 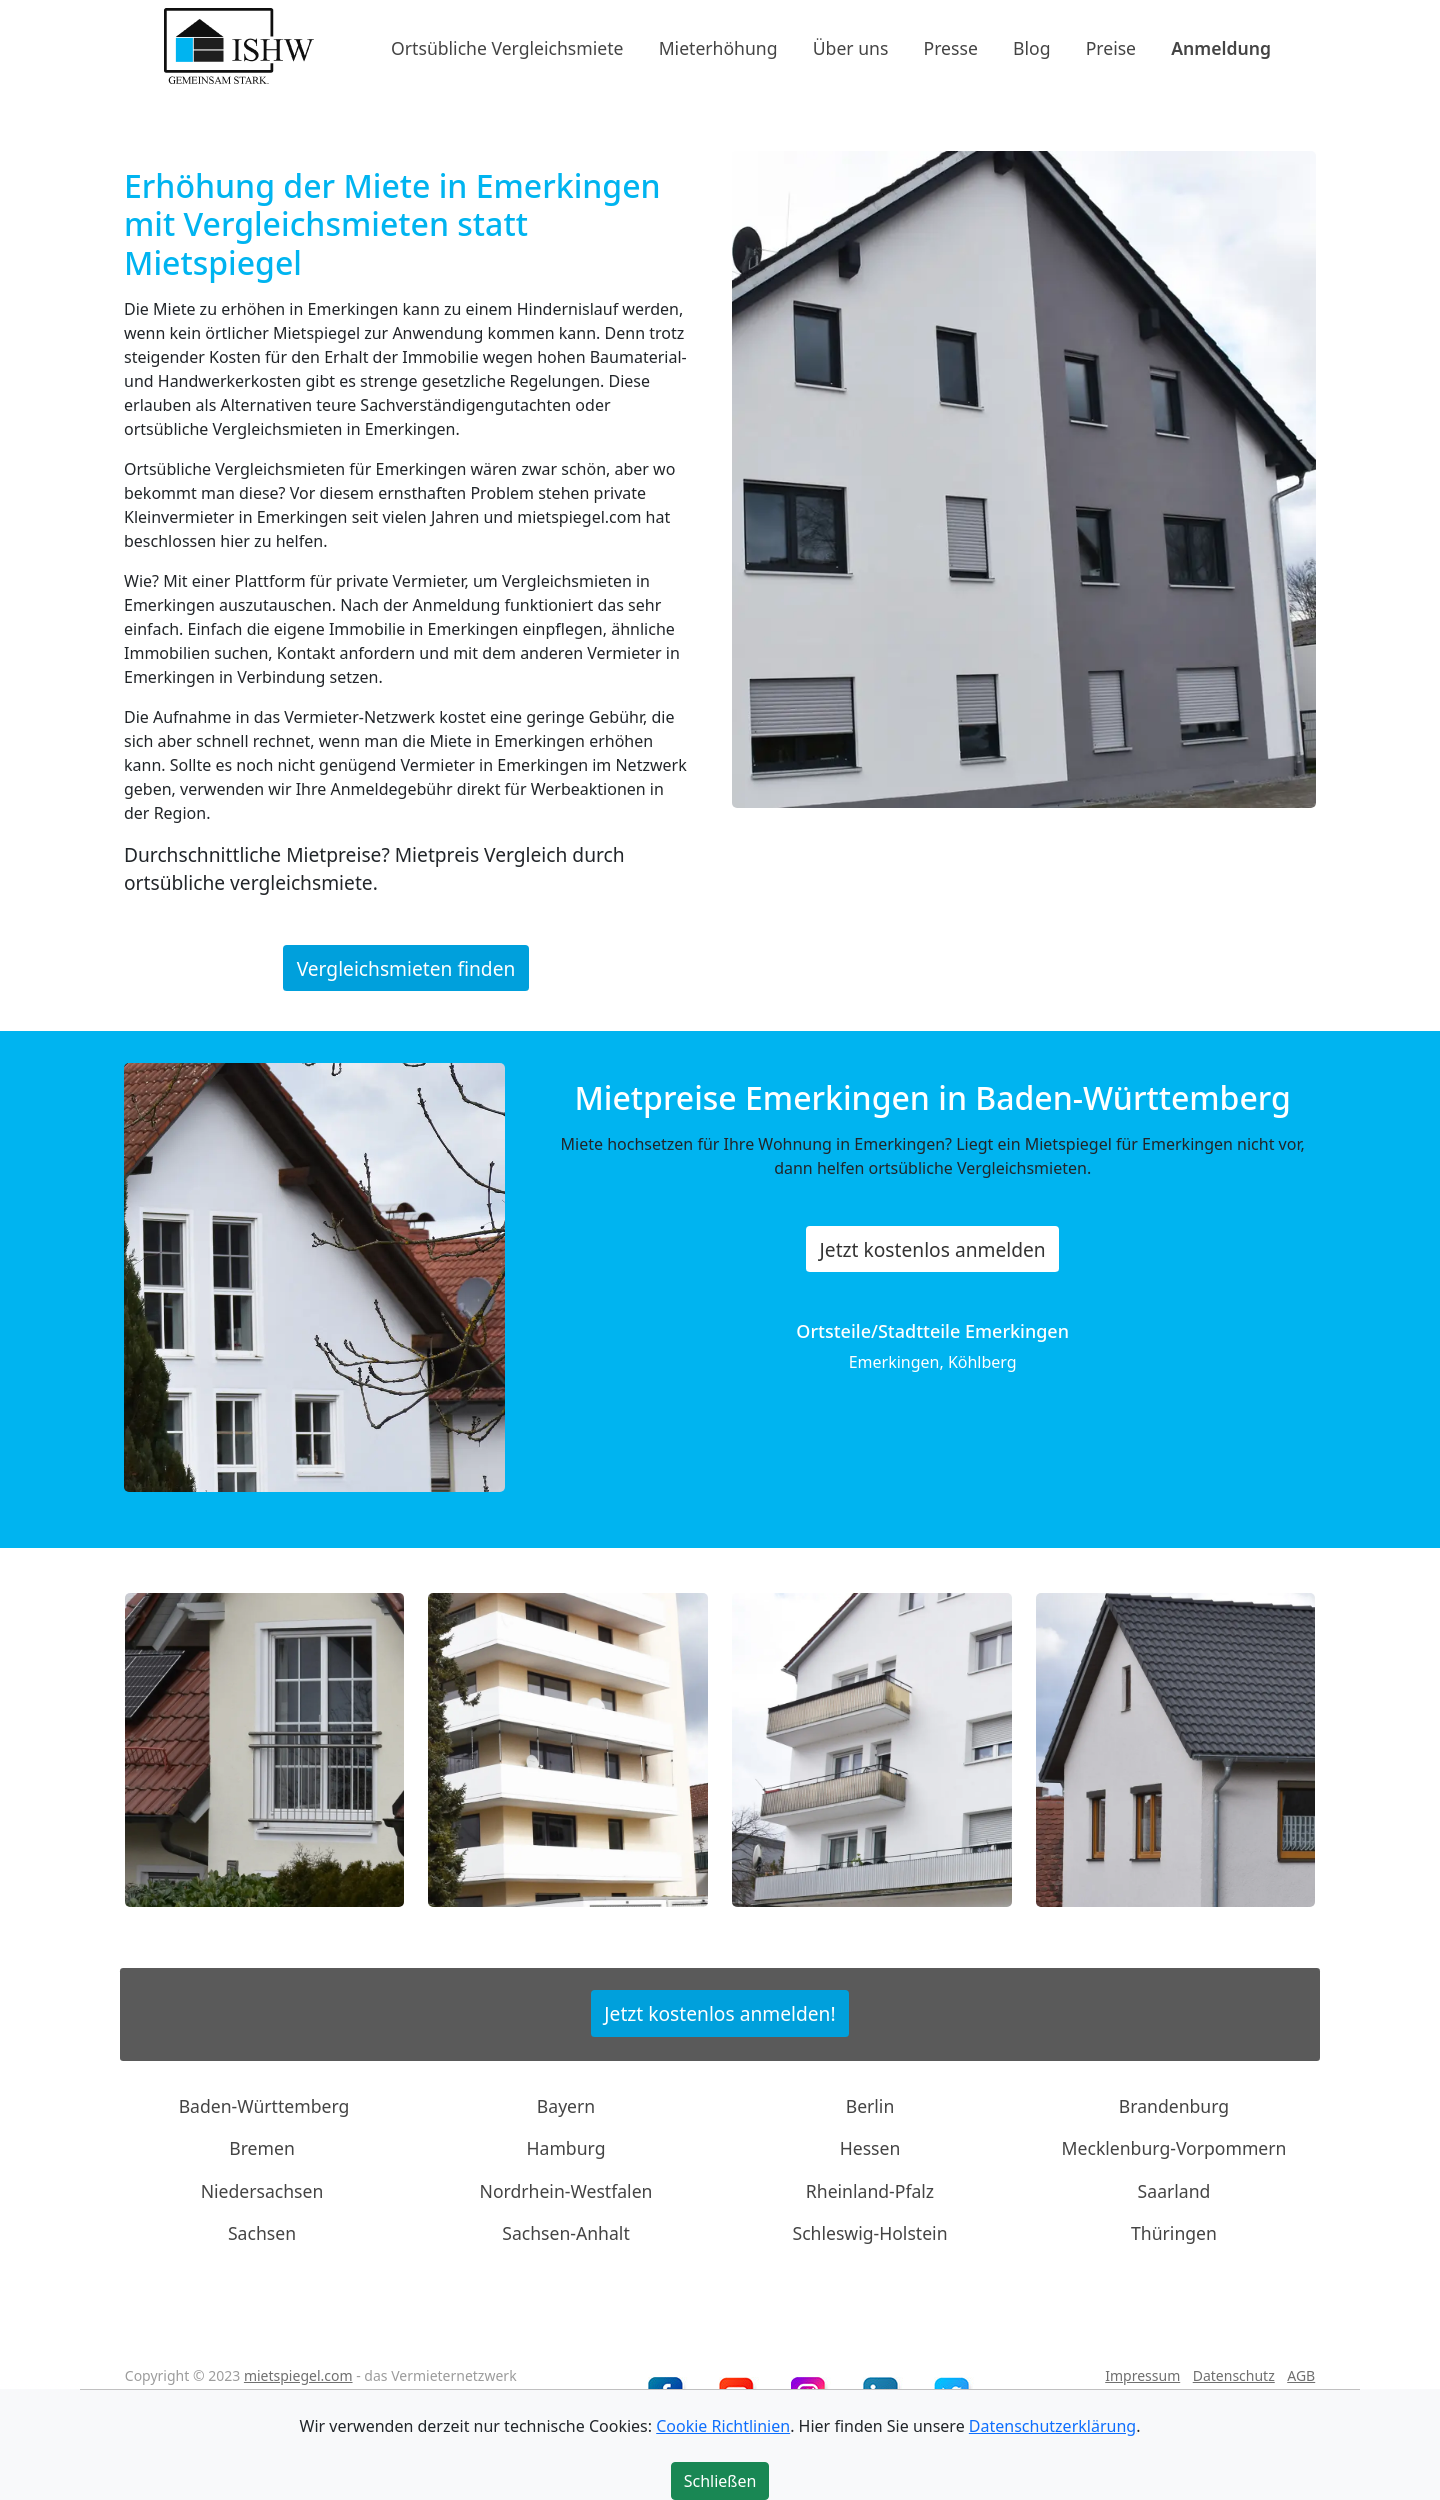 What do you see at coordinates (262, 2148) in the screenshot?
I see `Bremen` at bounding box center [262, 2148].